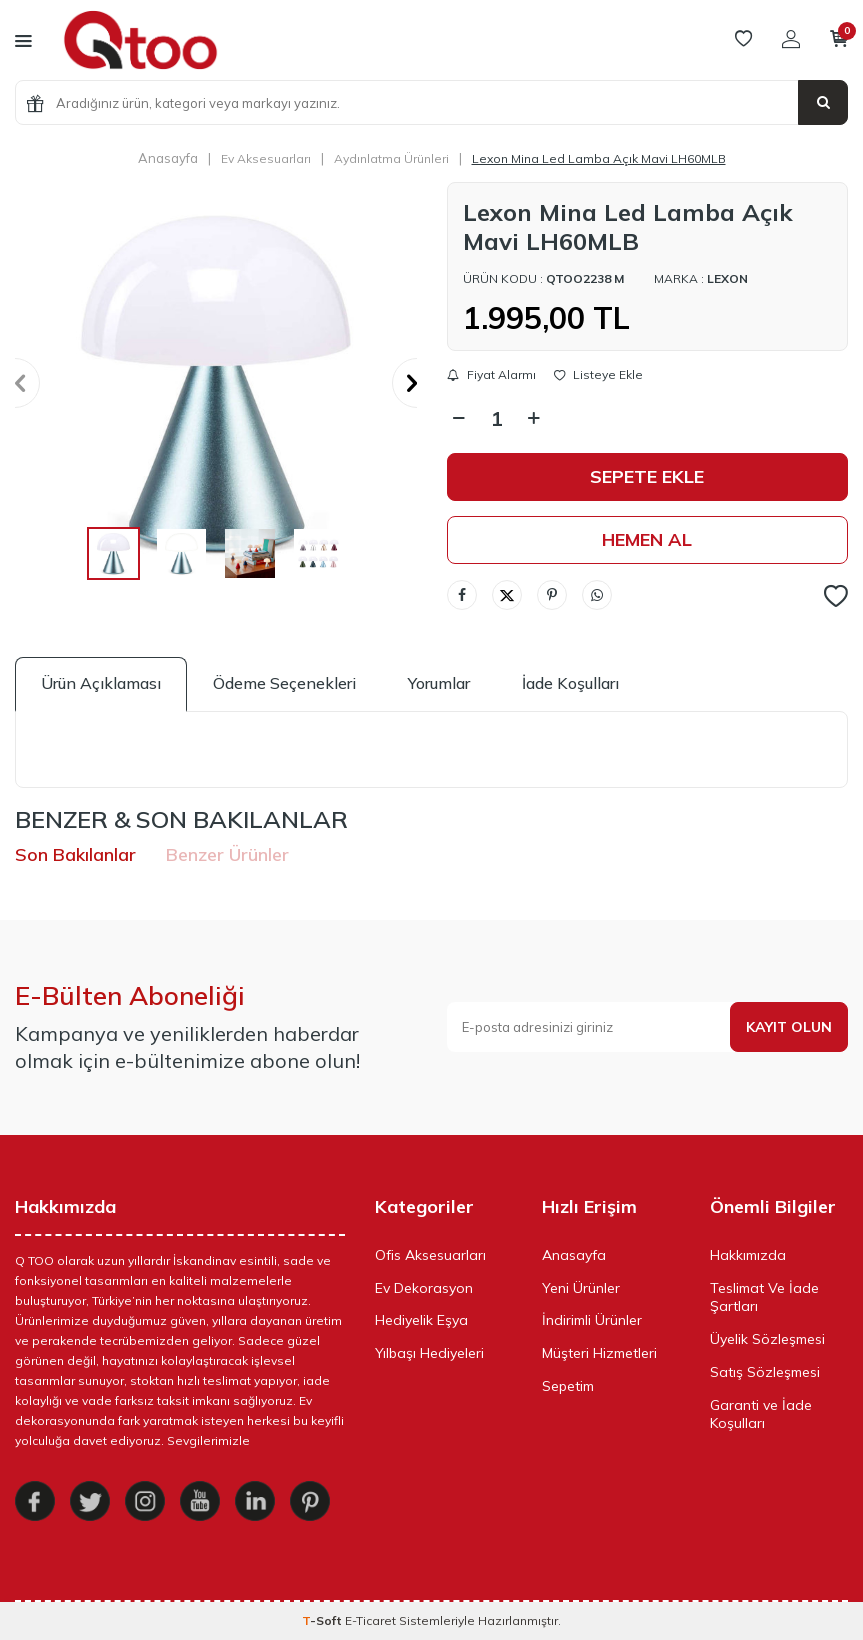  What do you see at coordinates (767, 1339) in the screenshot?
I see `Üyelik Sözleşmesi` at bounding box center [767, 1339].